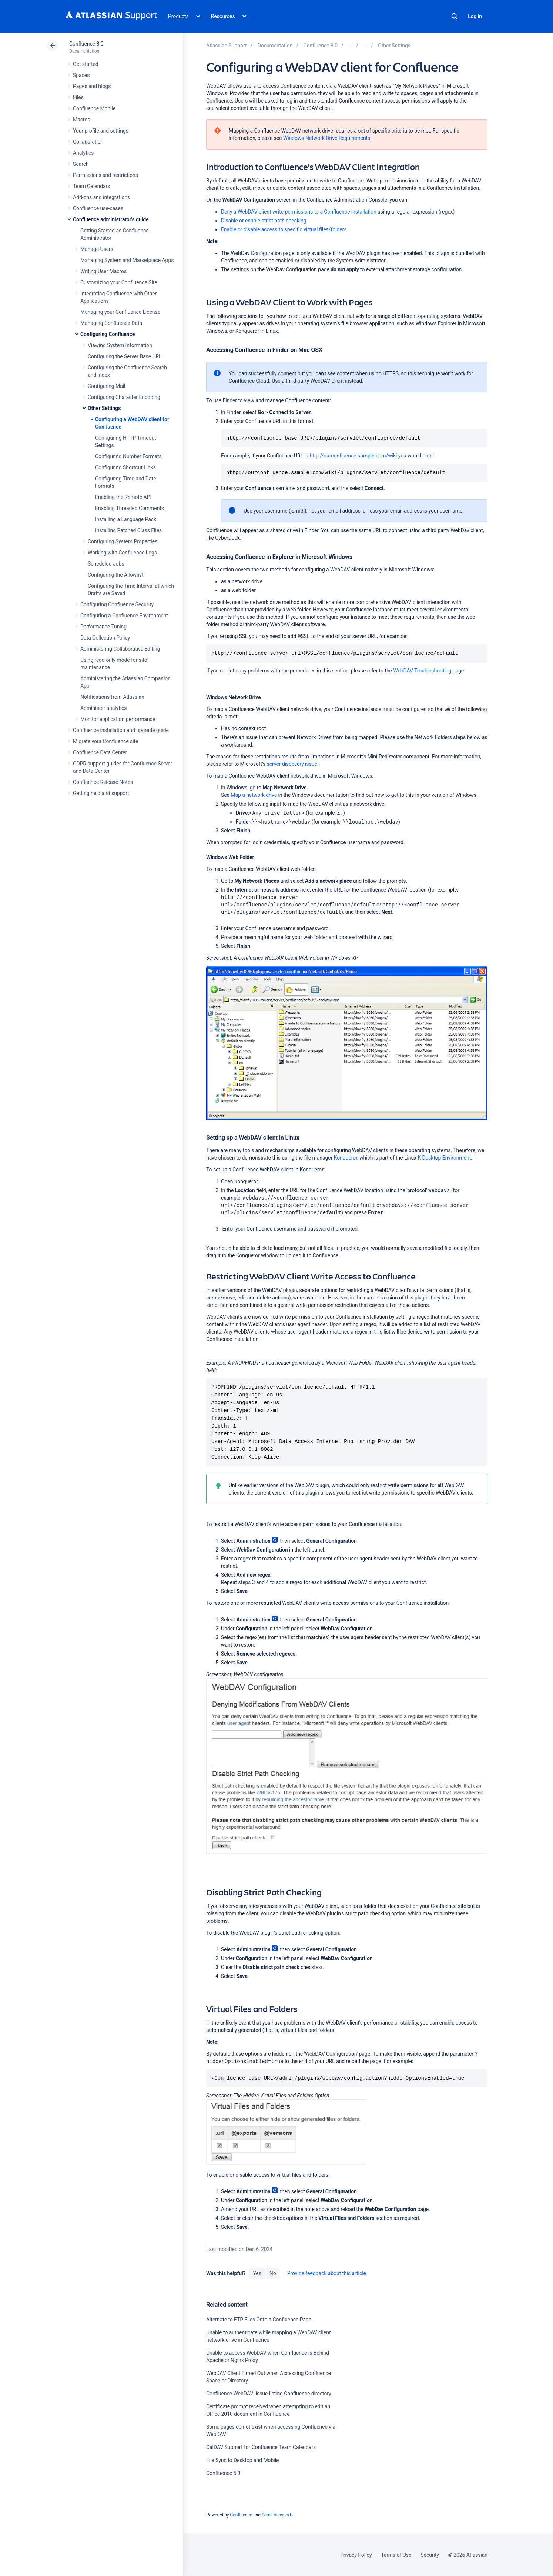 Image resolution: width=553 pixels, height=2576 pixels. Describe the element at coordinates (254, 795) in the screenshot. I see `Map a network drive` at that location.